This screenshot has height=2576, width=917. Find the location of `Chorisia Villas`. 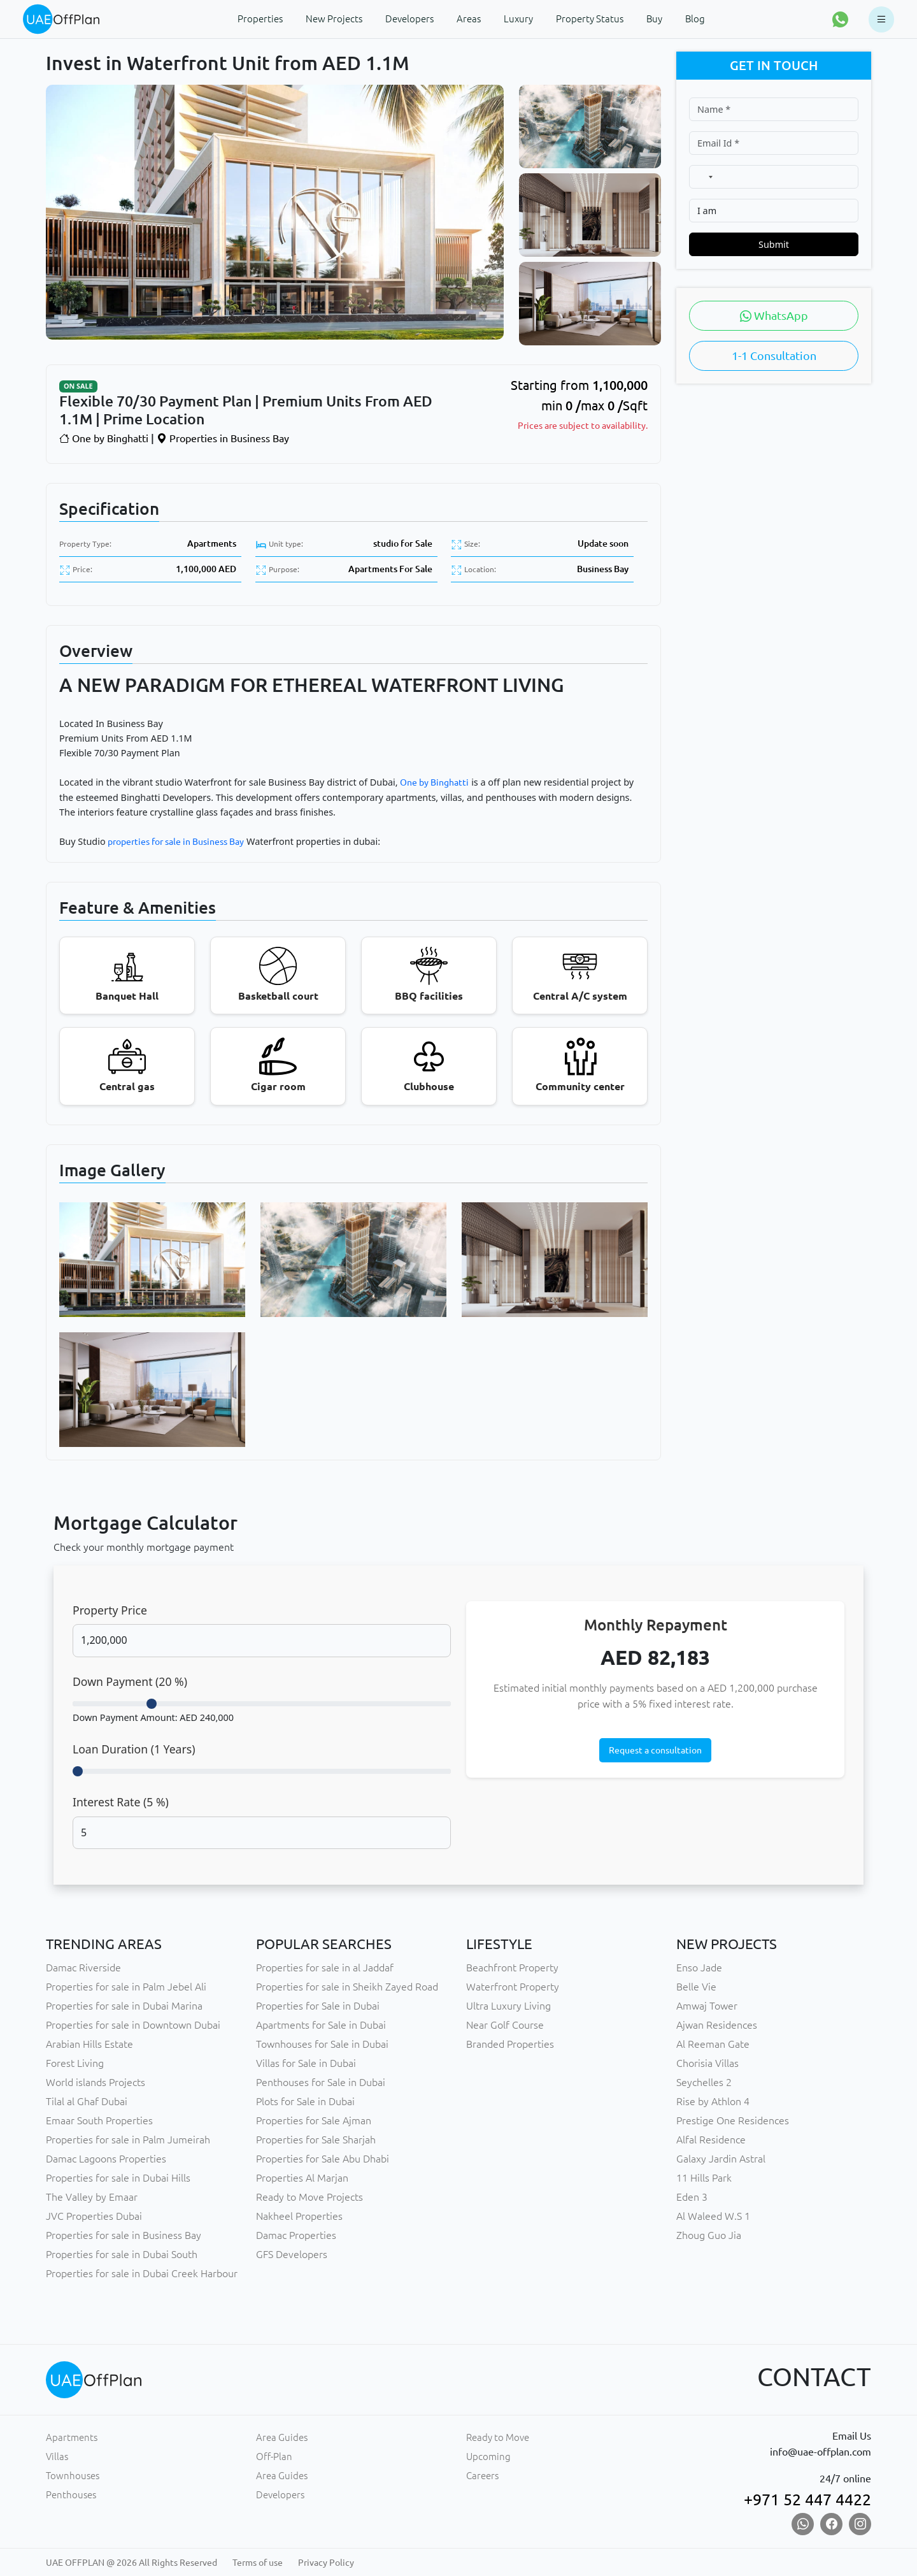

Chorisia Villas is located at coordinates (707, 2063).